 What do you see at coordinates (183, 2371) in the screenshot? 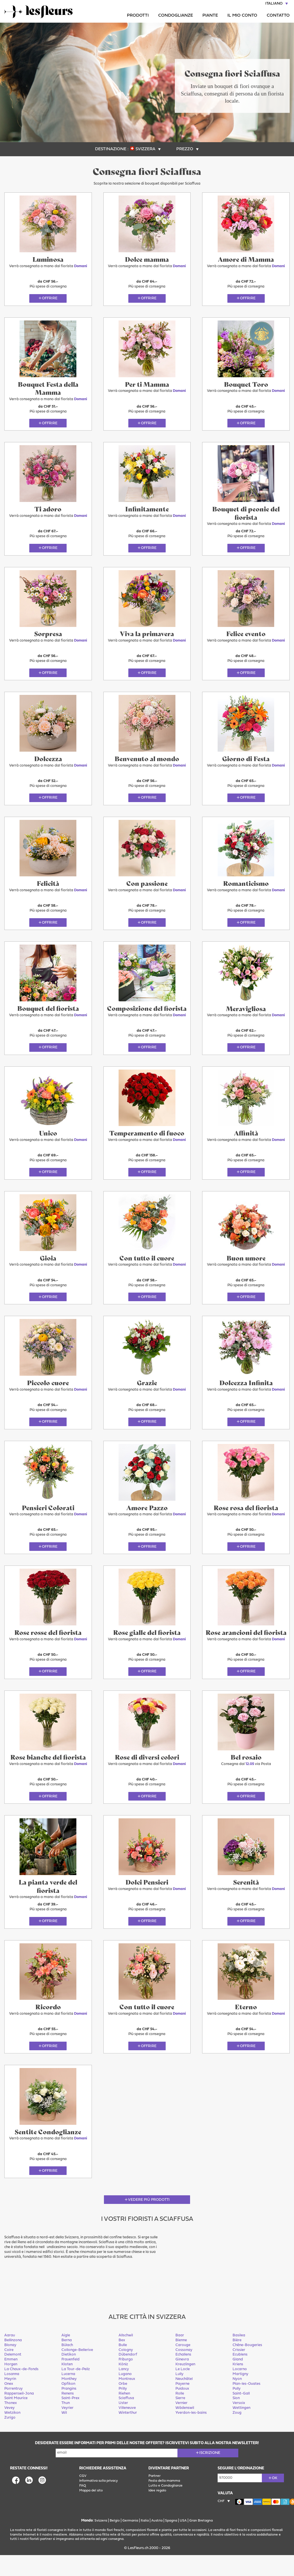
I see `Cossonay` at bounding box center [183, 2371].